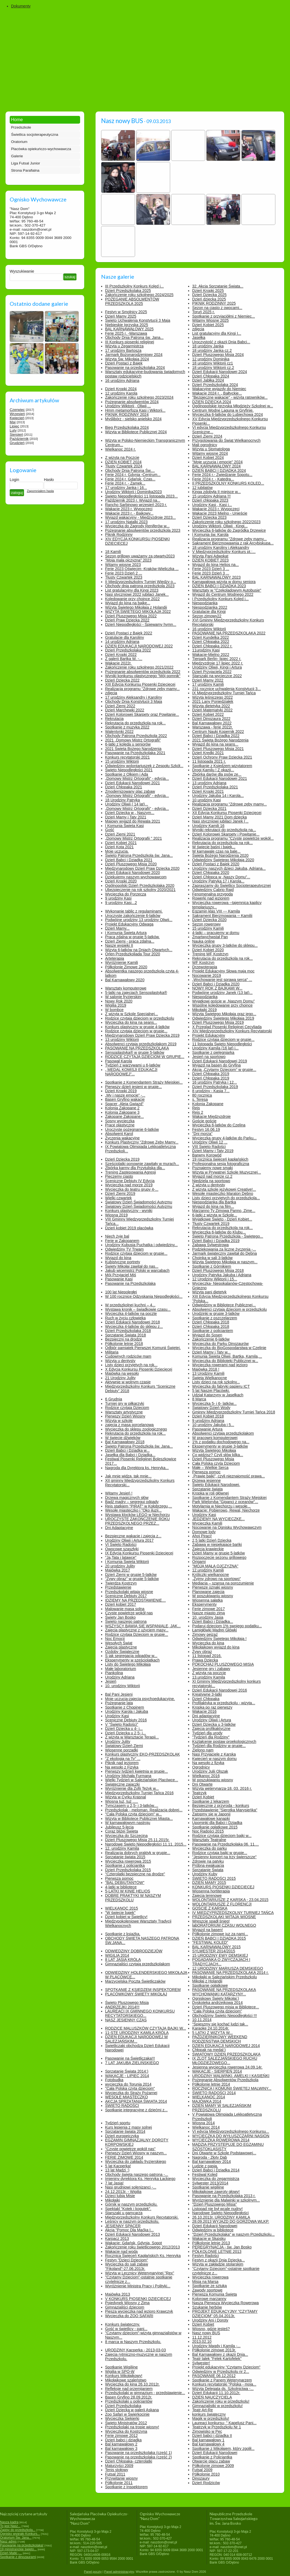 This screenshot has height=2576, width=290. Describe the element at coordinates (140, 581) in the screenshot. I see `II Międzyprzedszkolny Turniej Wiedzy o...` at that location.